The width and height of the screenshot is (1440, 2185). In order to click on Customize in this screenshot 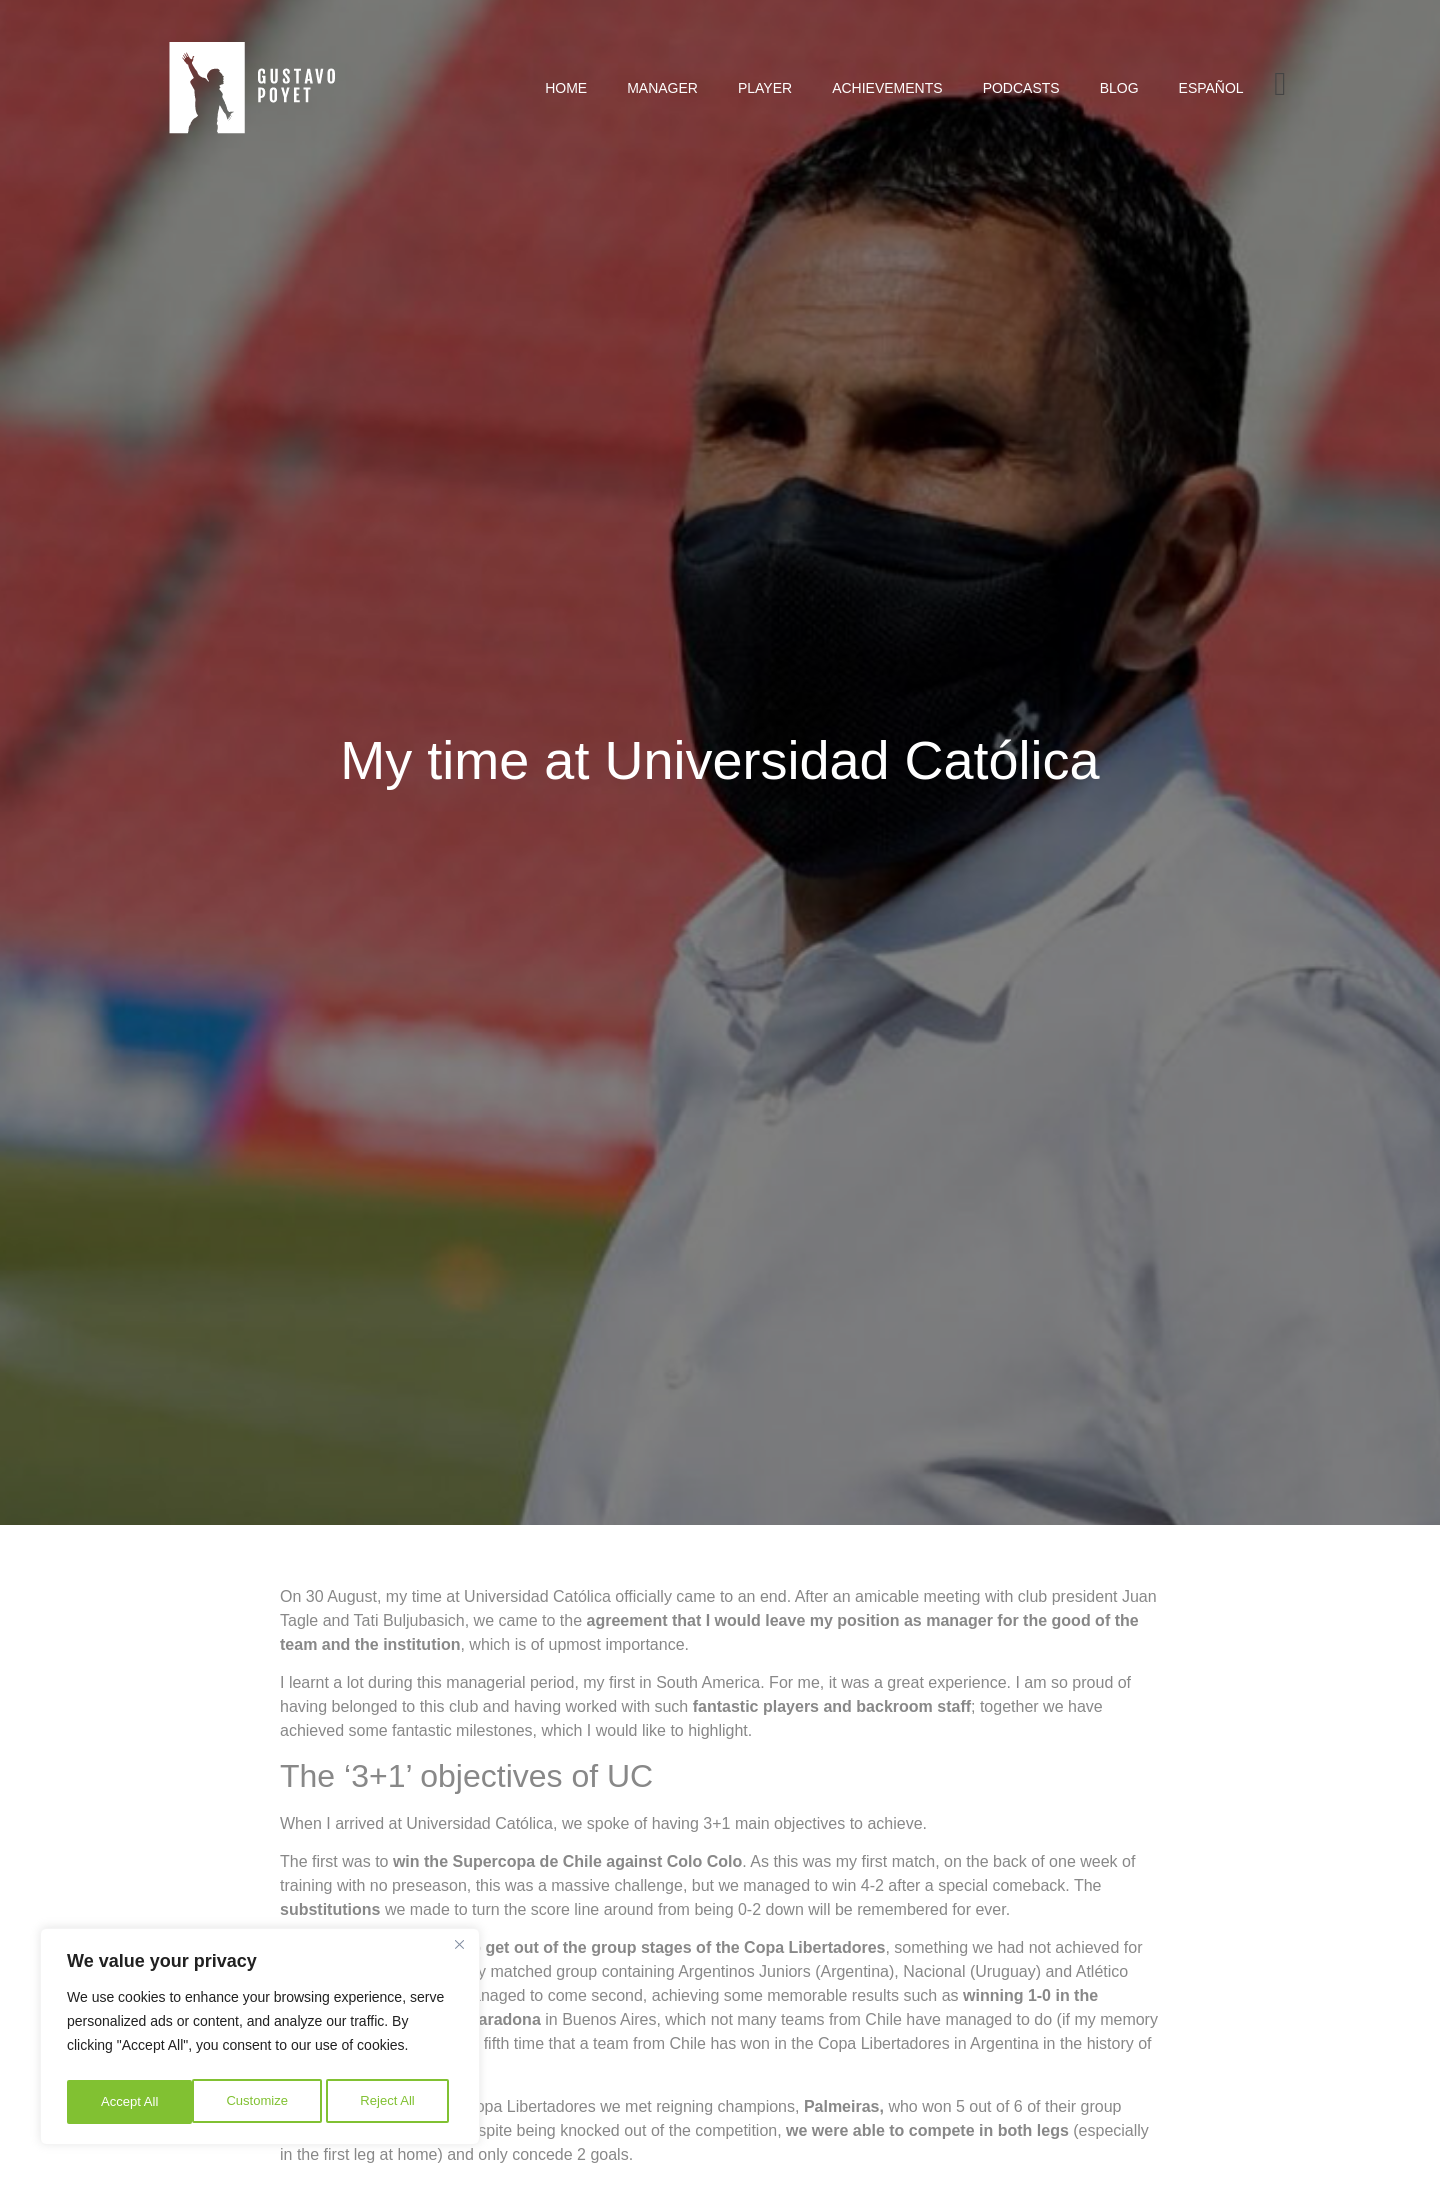, I will do `click(131, 2102)`.